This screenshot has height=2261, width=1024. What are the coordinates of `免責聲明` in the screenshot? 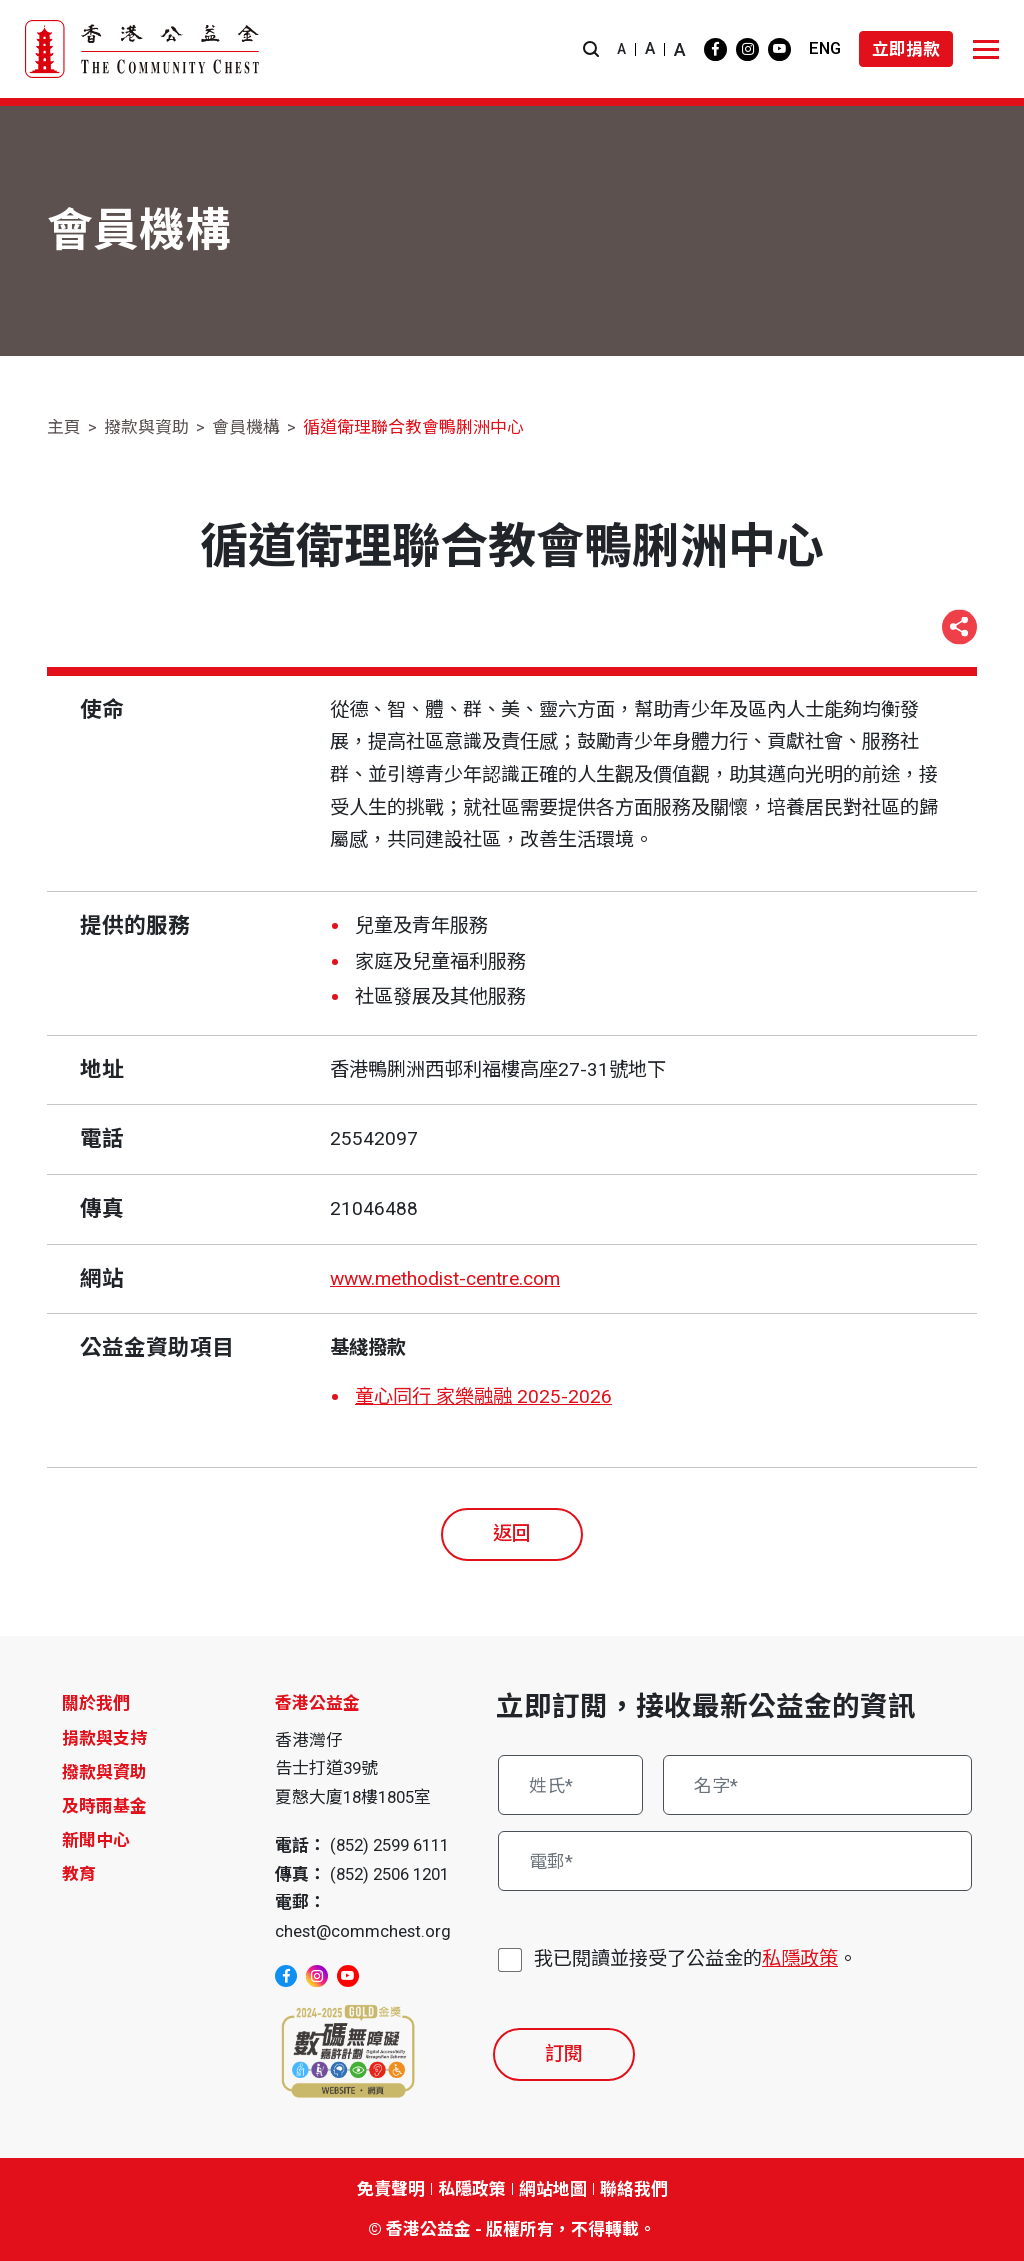 It's located at (391, 2189).